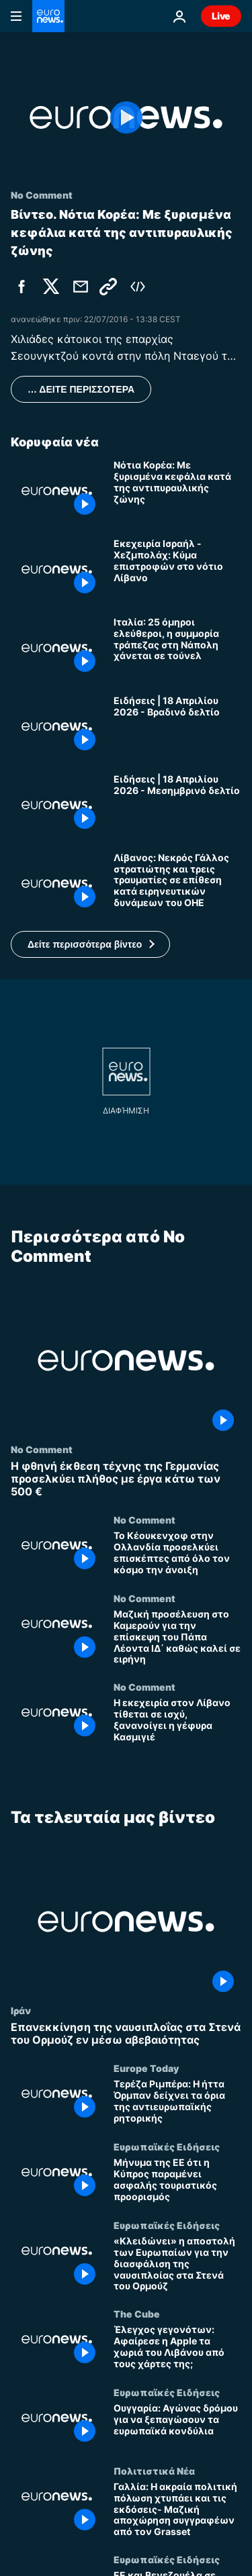  Describe the element at coordinates (177, 1720) in the screenshot. I see `[Η εκεχειρία στον Λίβανο τίθεται σε ισχύ, ξανανοίγει η γέφυρα Κασμιγιέ]` at that location.